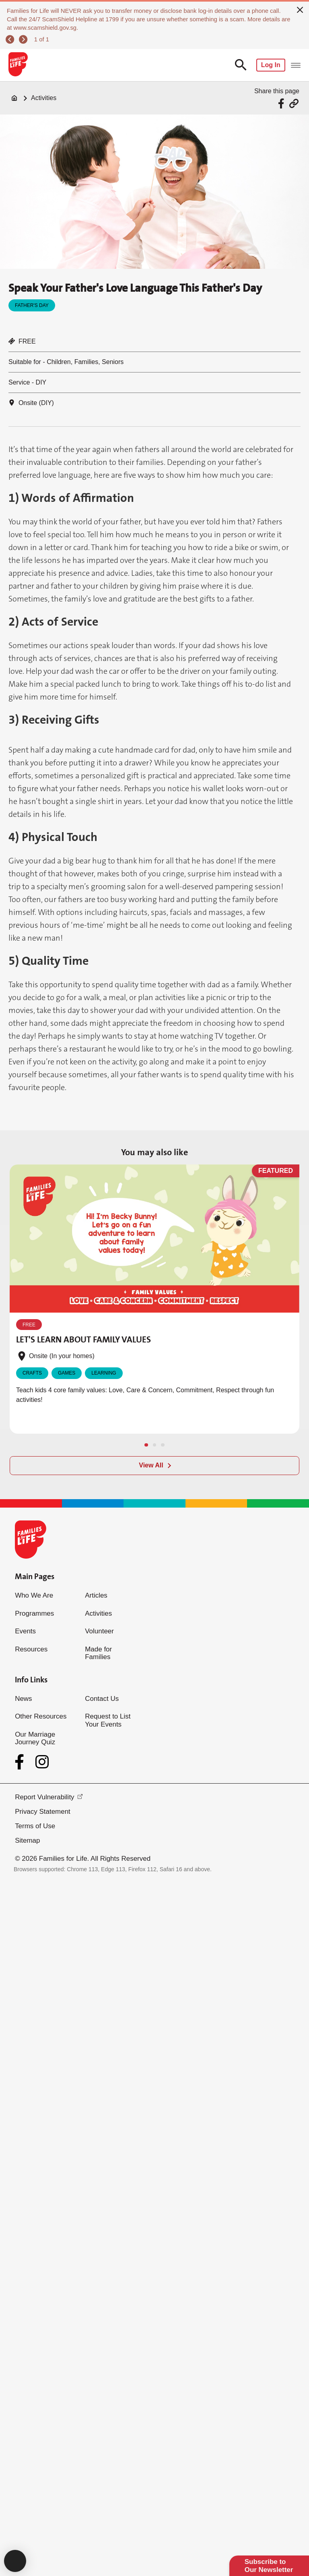  Describe the element at coordinates (154, 1465) in the screenshot. I see `[View All]` at that location.